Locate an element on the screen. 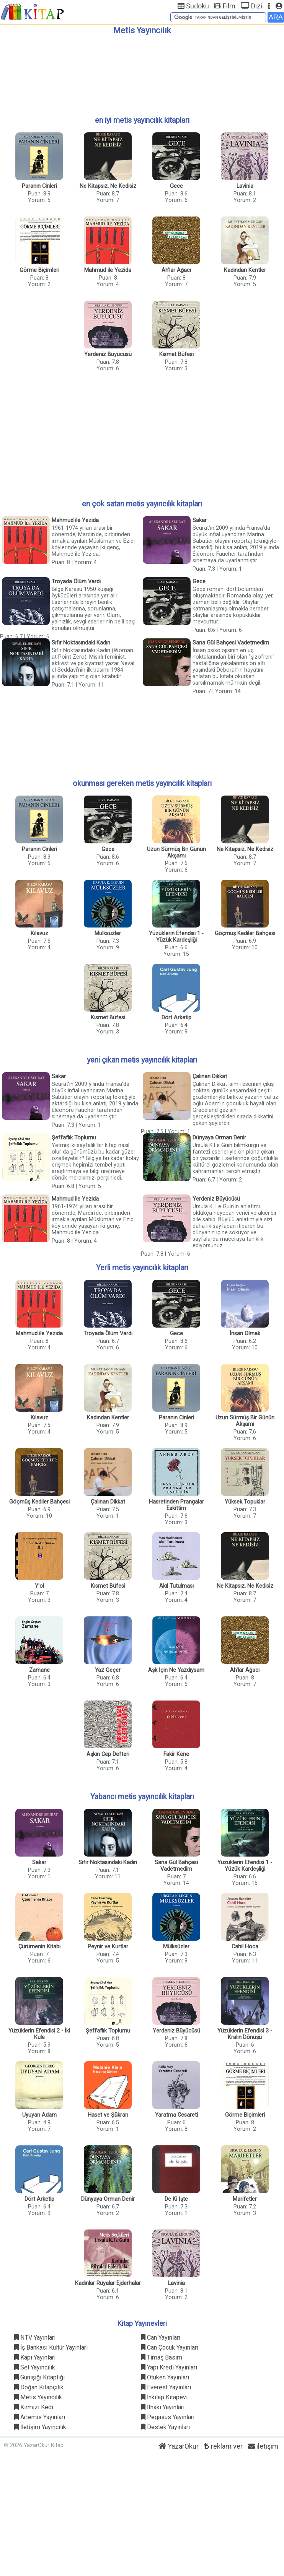  Gece is located at coordinates (176, 186).